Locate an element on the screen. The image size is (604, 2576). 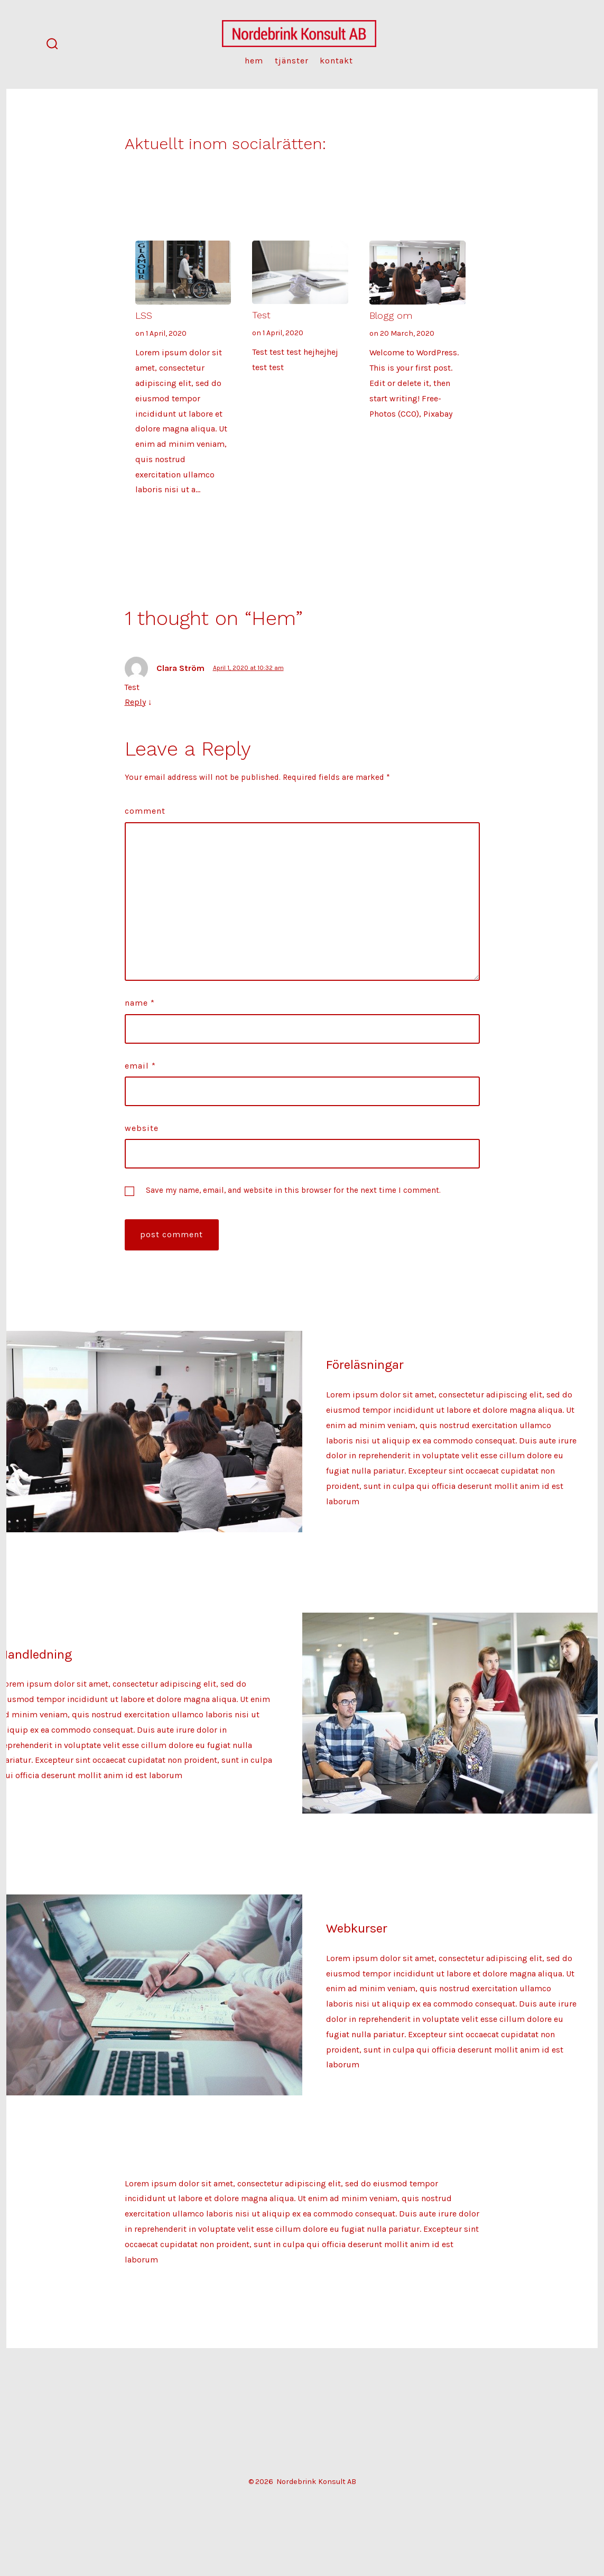
Website is located at coordinates (142, 1128).